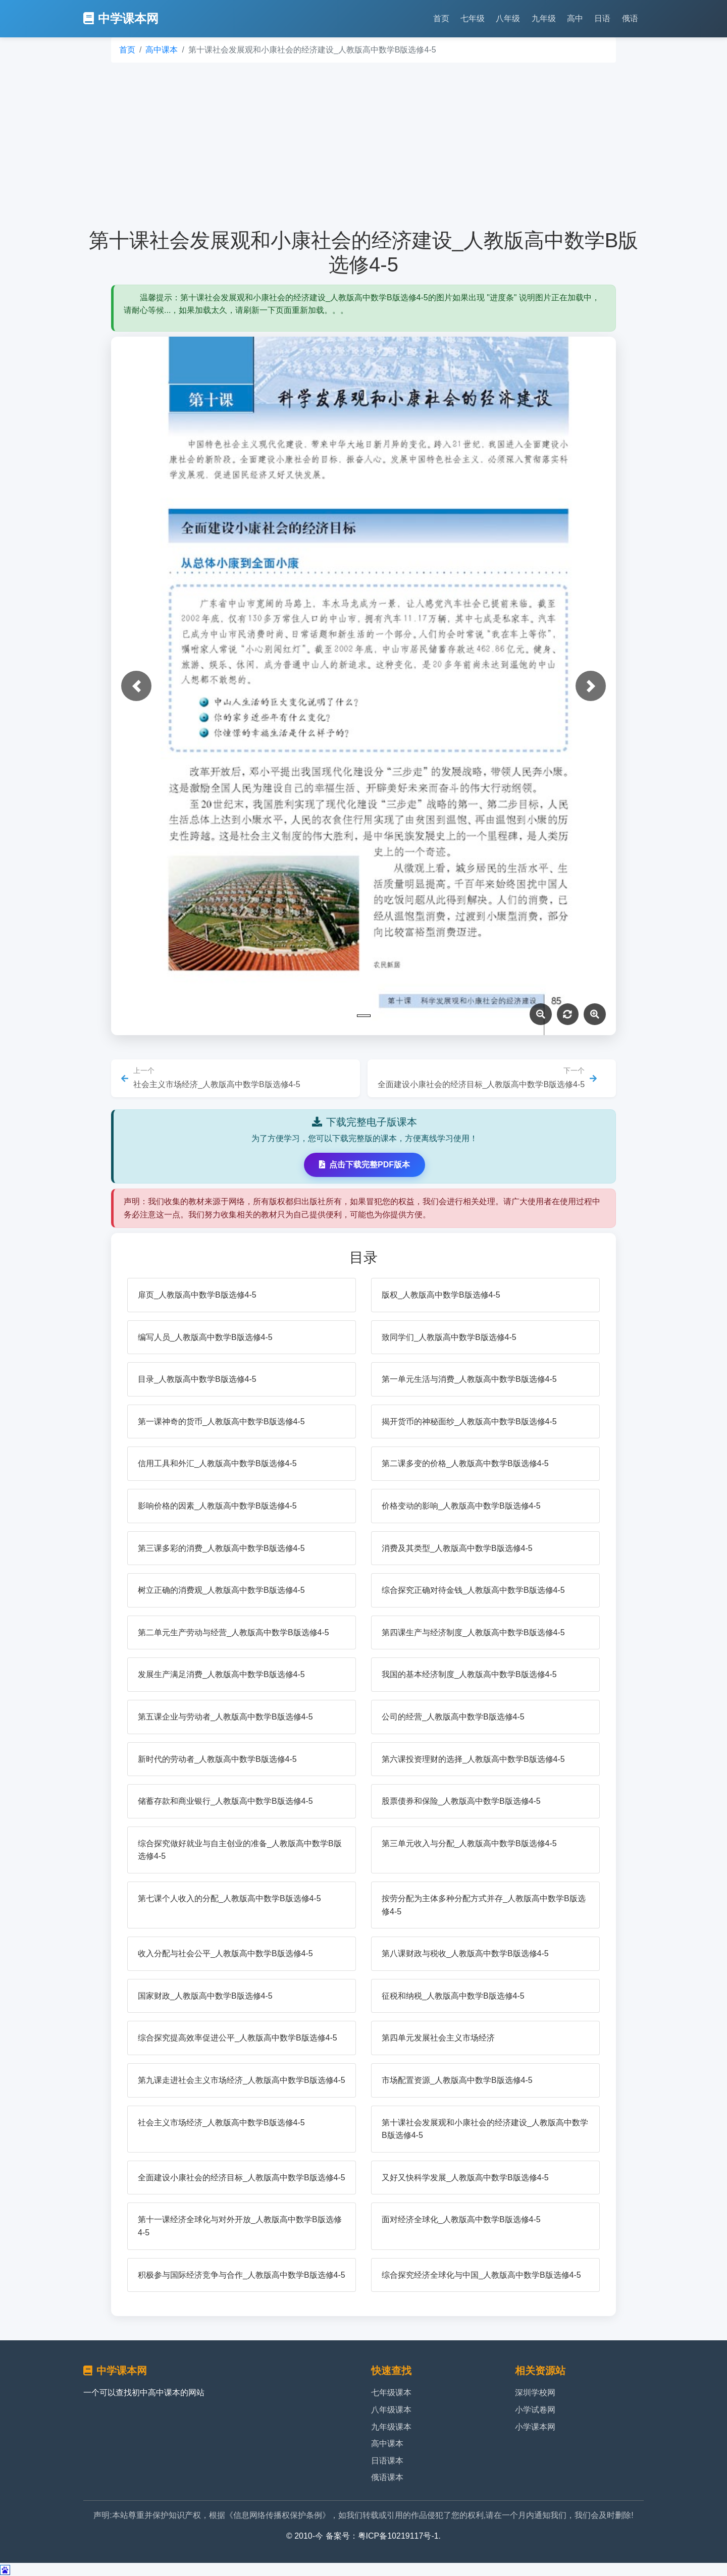 This screenshot has height=2576, width=727. I want to click on 第一课神奇的货币_人教版高中数学B版选修4-5, so click(221, 1421).